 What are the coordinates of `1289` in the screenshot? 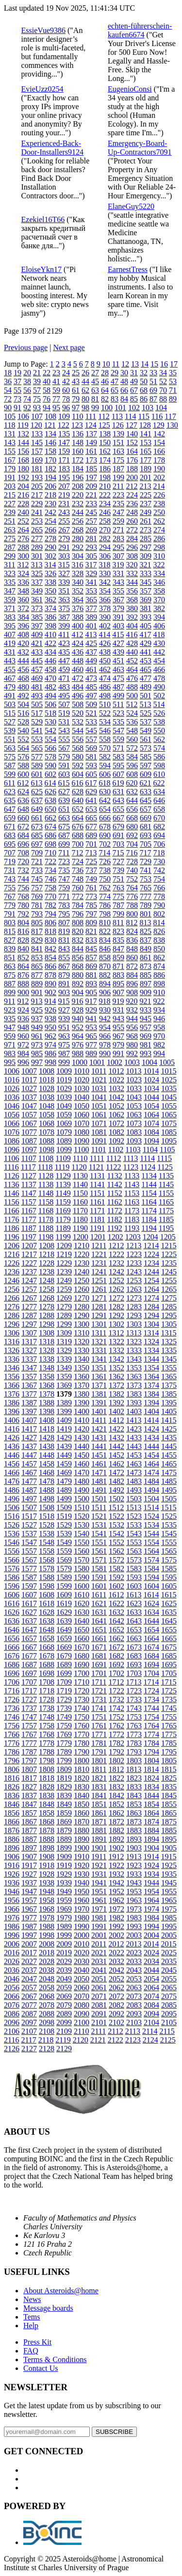 It's located at (64, 1315).